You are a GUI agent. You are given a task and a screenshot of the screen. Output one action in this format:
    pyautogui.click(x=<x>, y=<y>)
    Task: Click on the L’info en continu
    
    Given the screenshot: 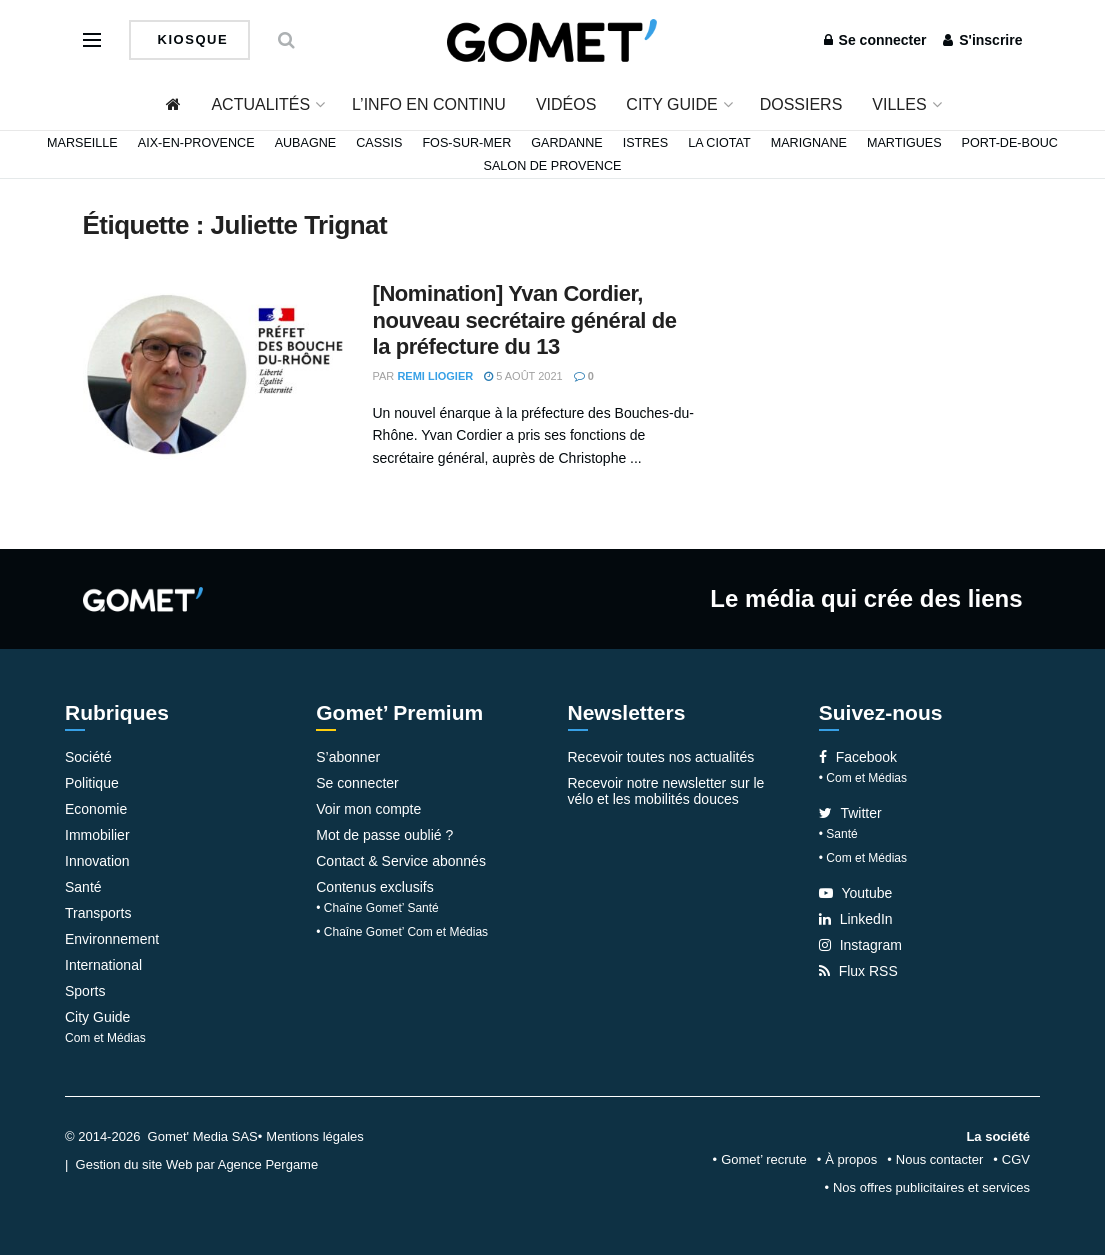 What is the action you would take?
    pyautogui.click(x=429, y=104)
    